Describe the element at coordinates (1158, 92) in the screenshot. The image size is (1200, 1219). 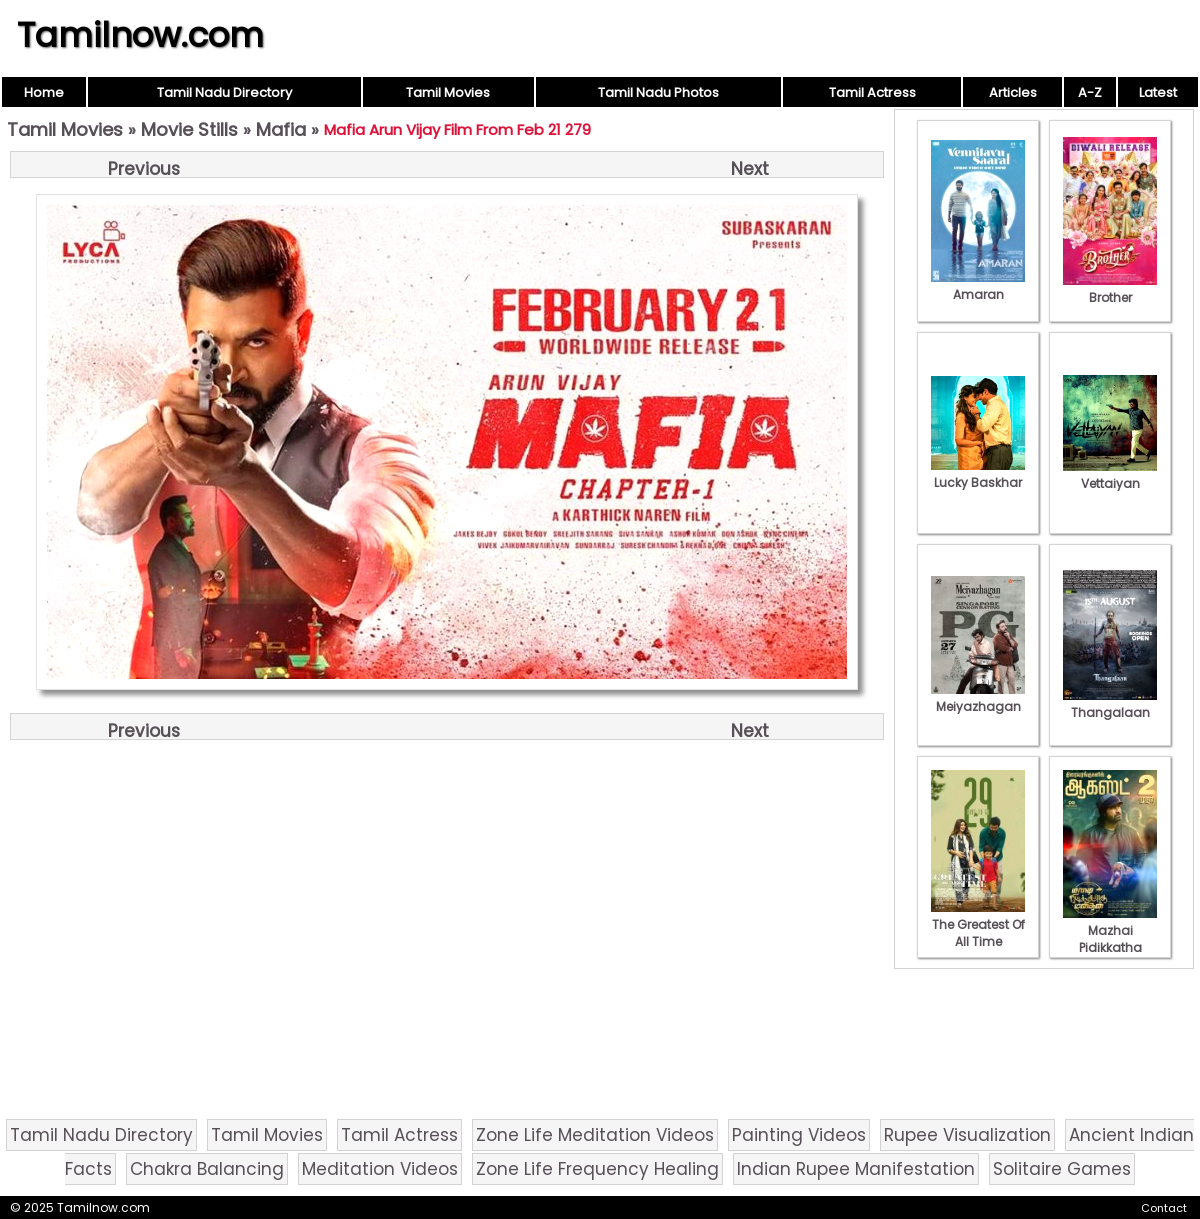
I see `Latest` at that location.